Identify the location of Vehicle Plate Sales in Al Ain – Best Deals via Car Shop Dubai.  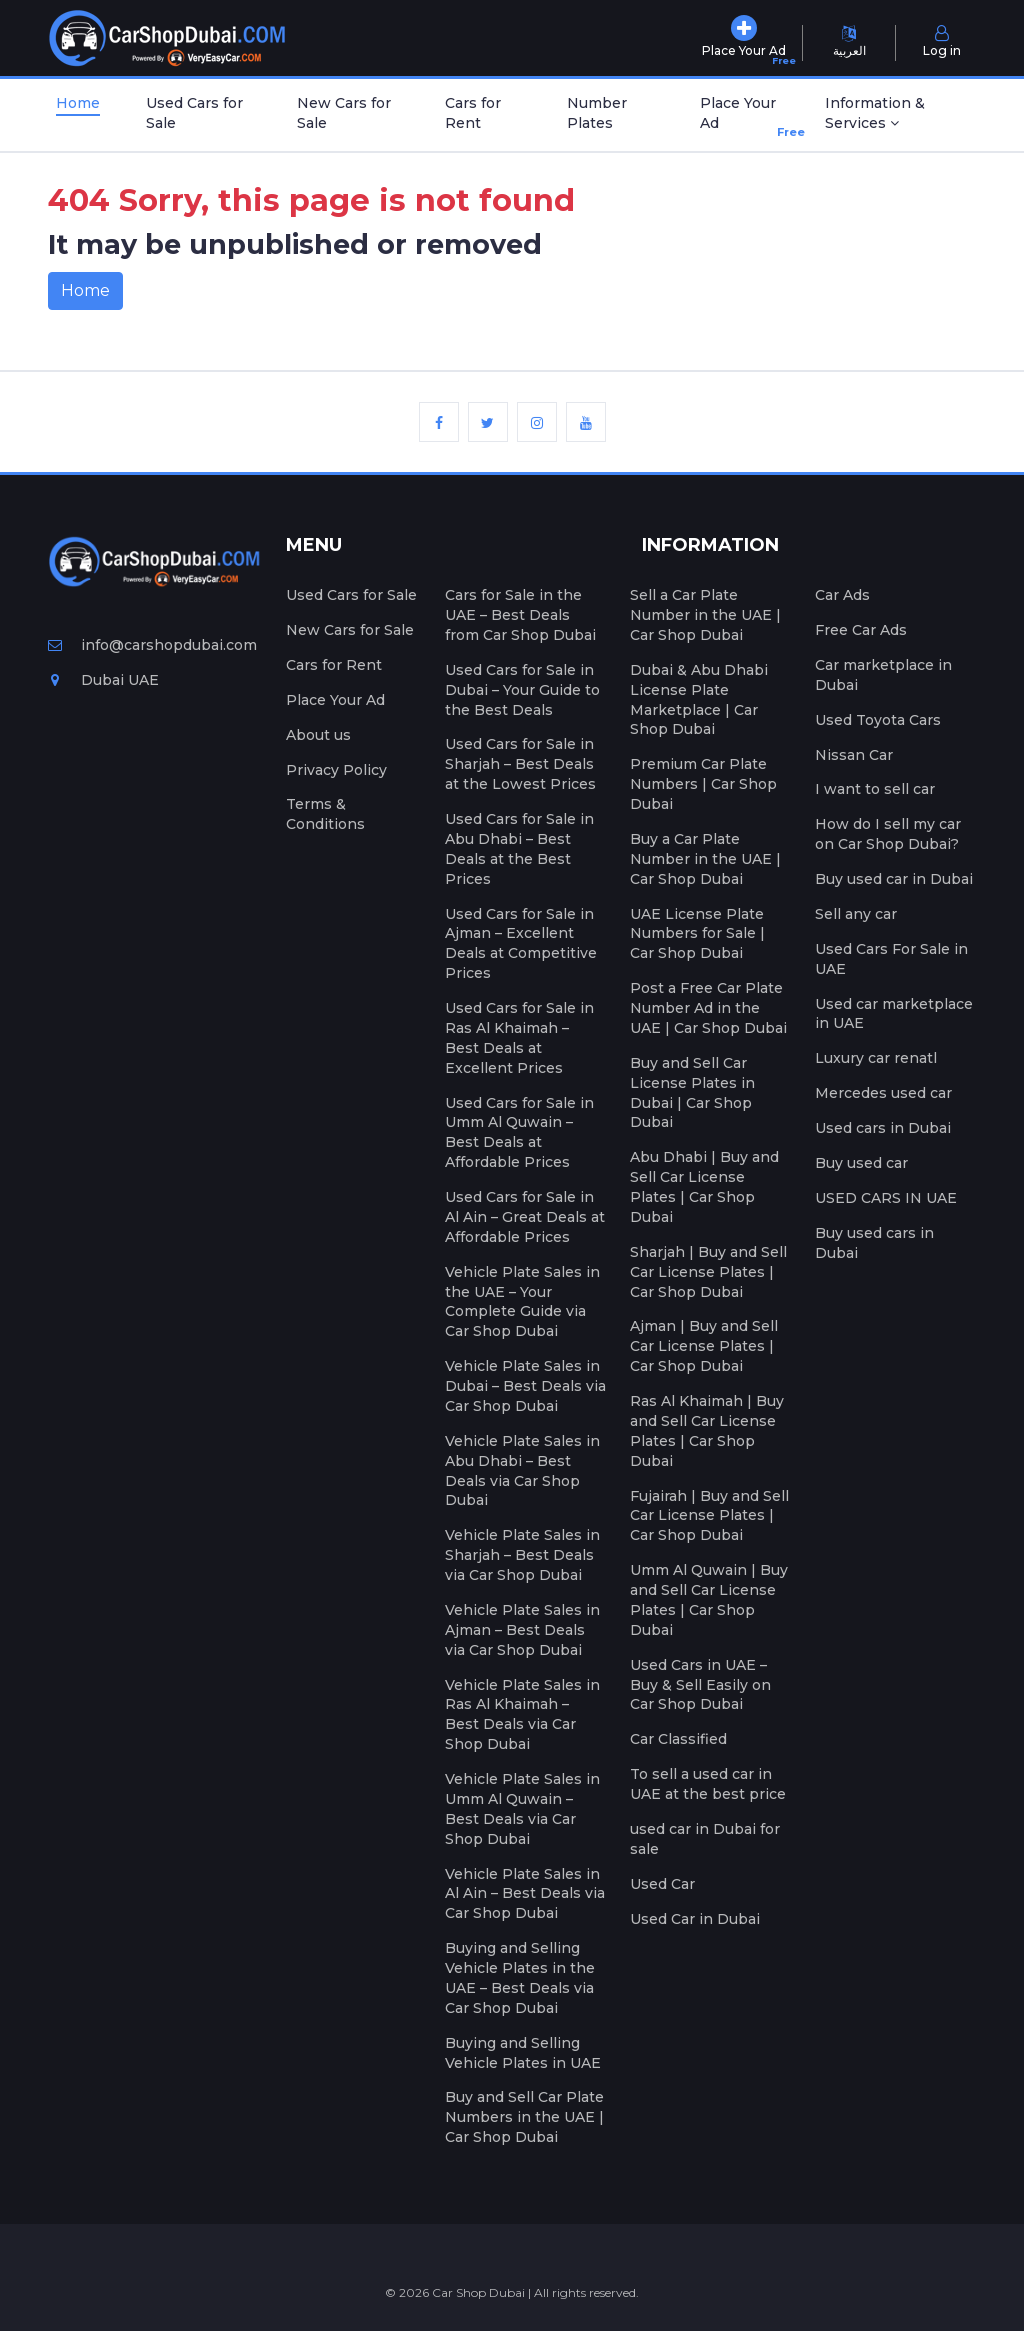
(525, 1894).